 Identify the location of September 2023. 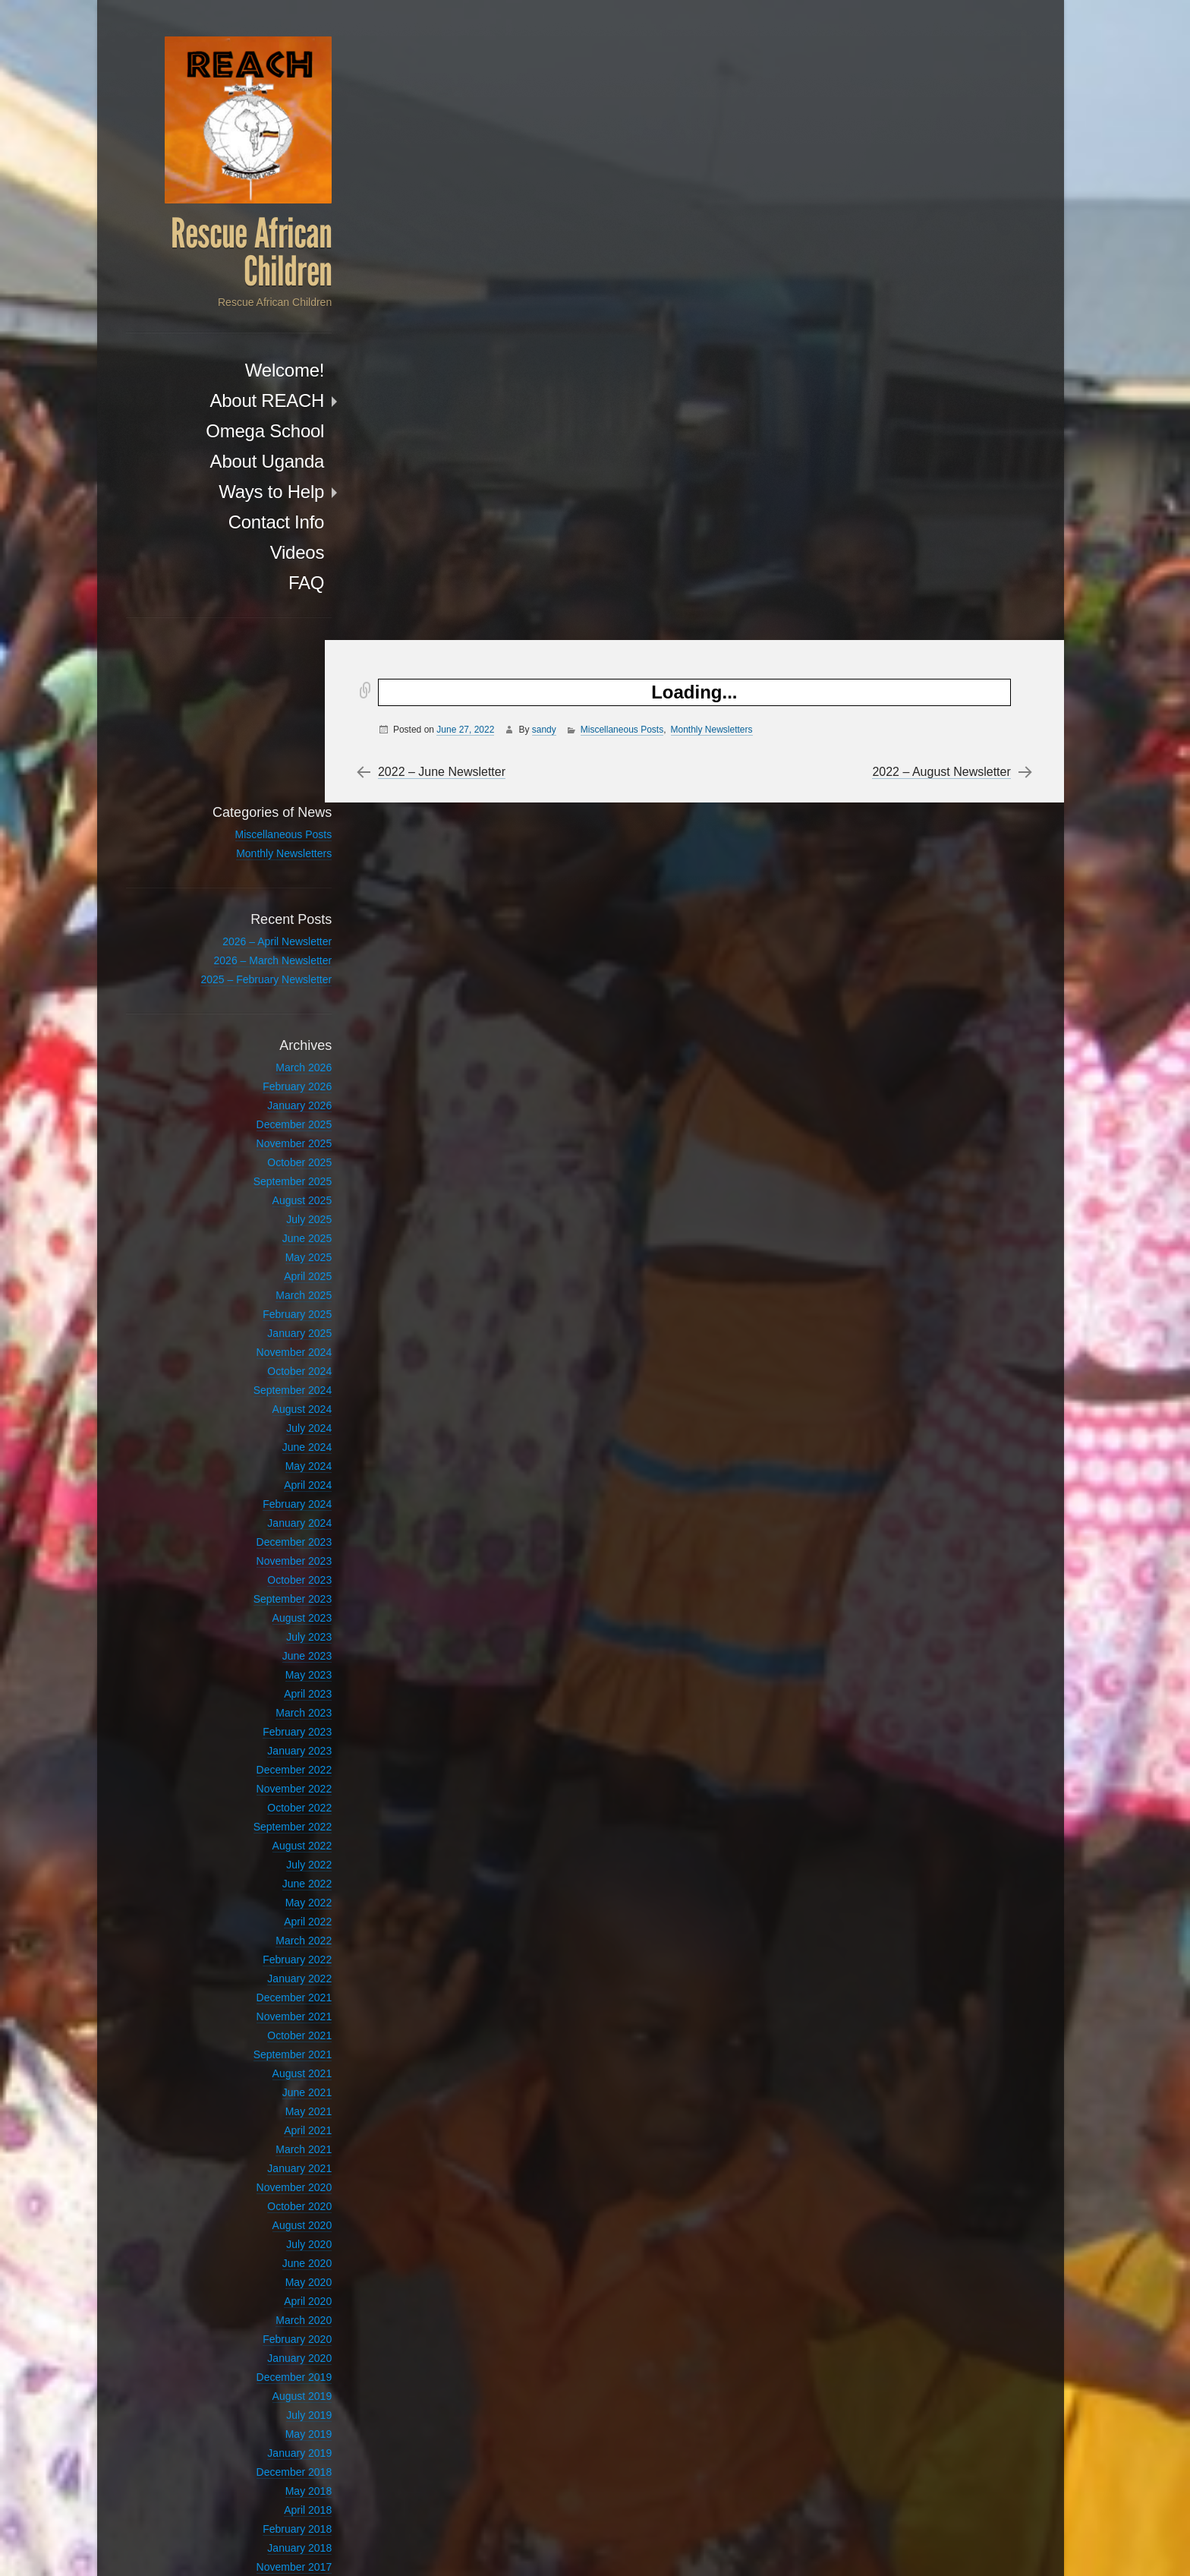
(259, 1437).